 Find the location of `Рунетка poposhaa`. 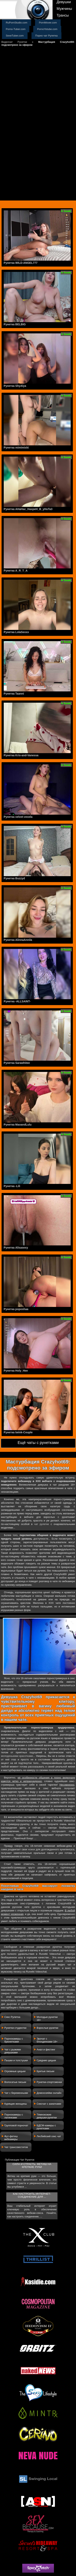

Рунетка poposhaa is located at coordinates (16, 1309).